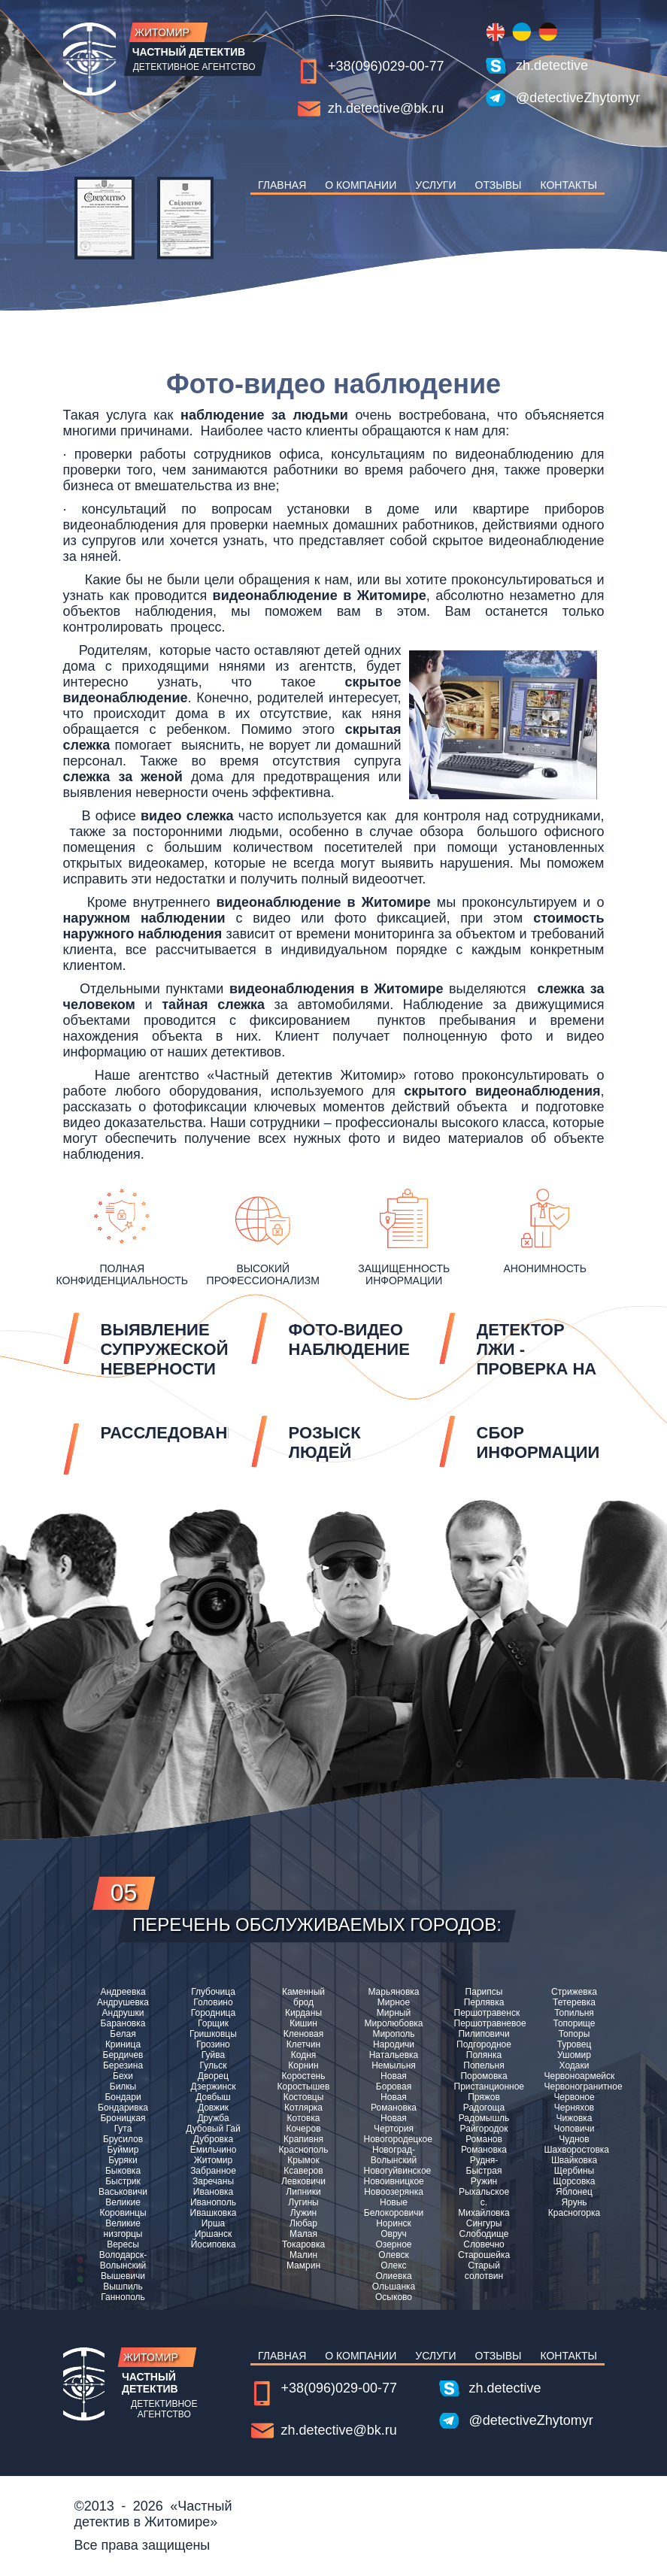 This screenshot has width=667, height=2576. Describe the element at coordinates (303, 2265) in the screenshot. I see `Мамрин` at that location.